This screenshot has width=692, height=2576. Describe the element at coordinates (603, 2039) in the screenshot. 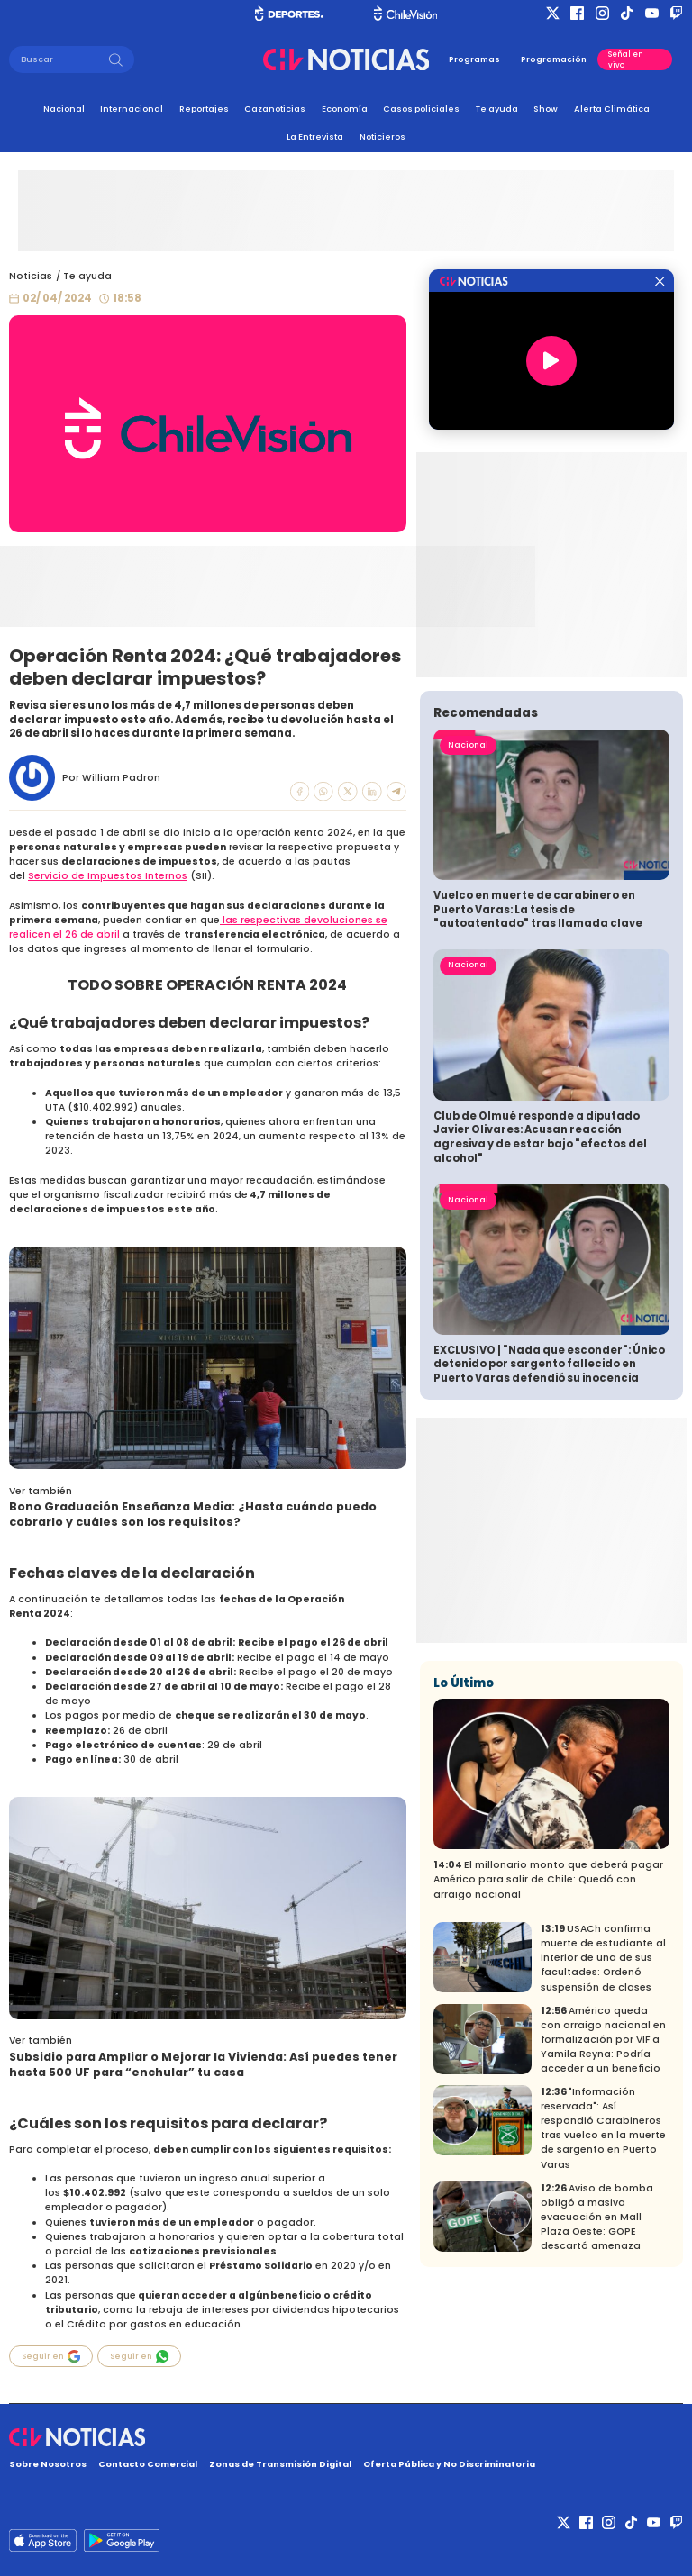

I see `Américo queda con arraigo nacional en formalización por VIF a Yamila Reyna: Podría acceder a un beneficio` at that location.